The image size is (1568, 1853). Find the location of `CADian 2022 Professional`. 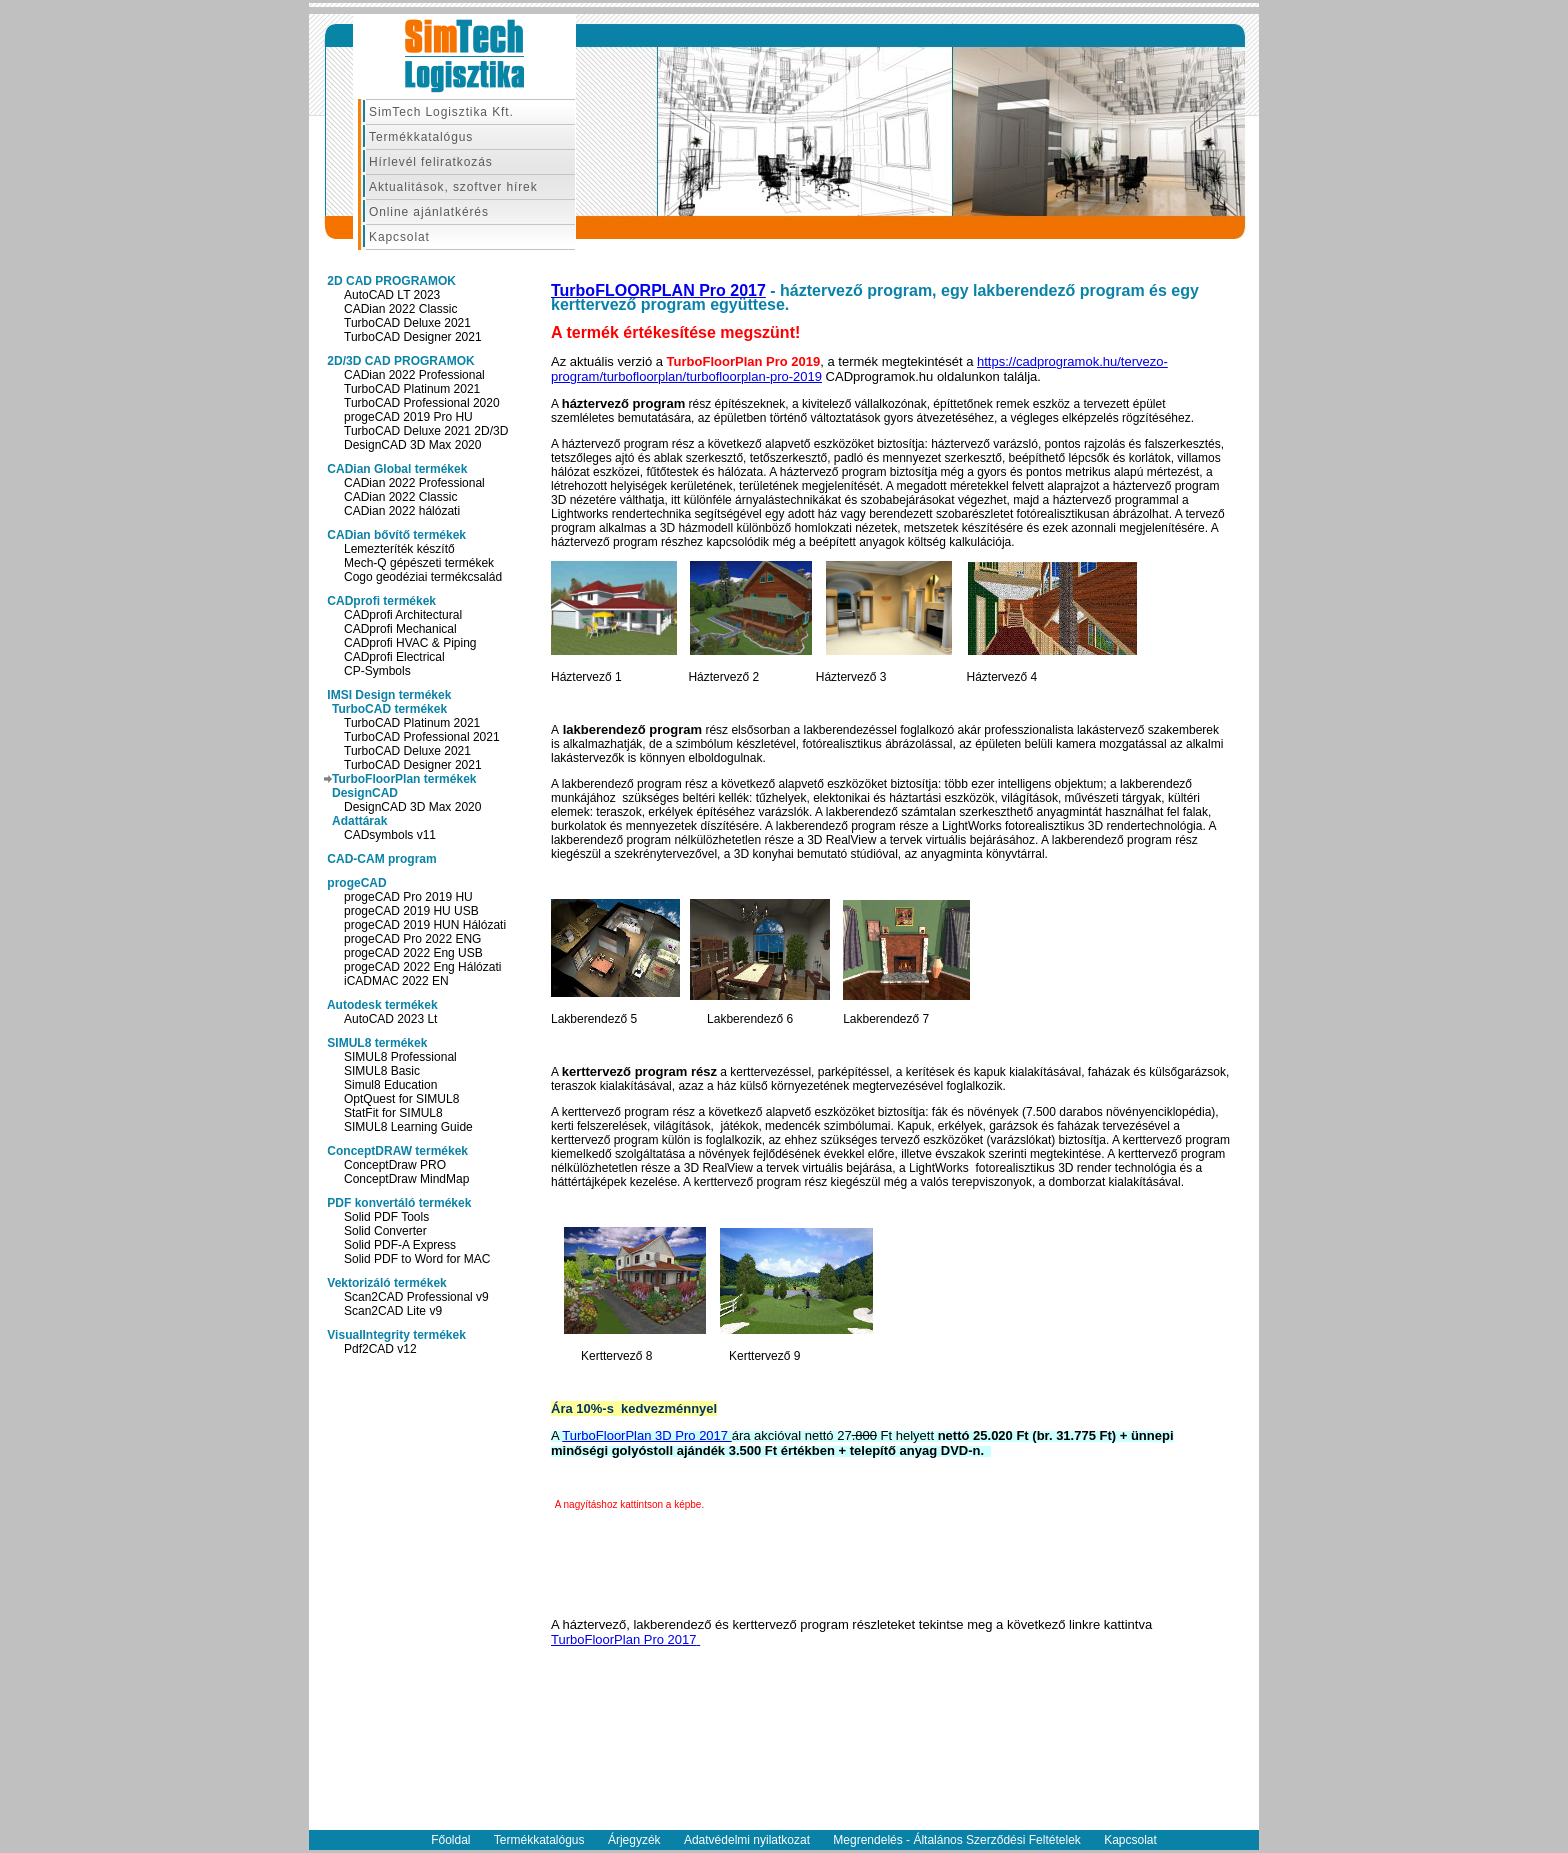

CADian 2022 Professional is located at coordinates (414, 375).